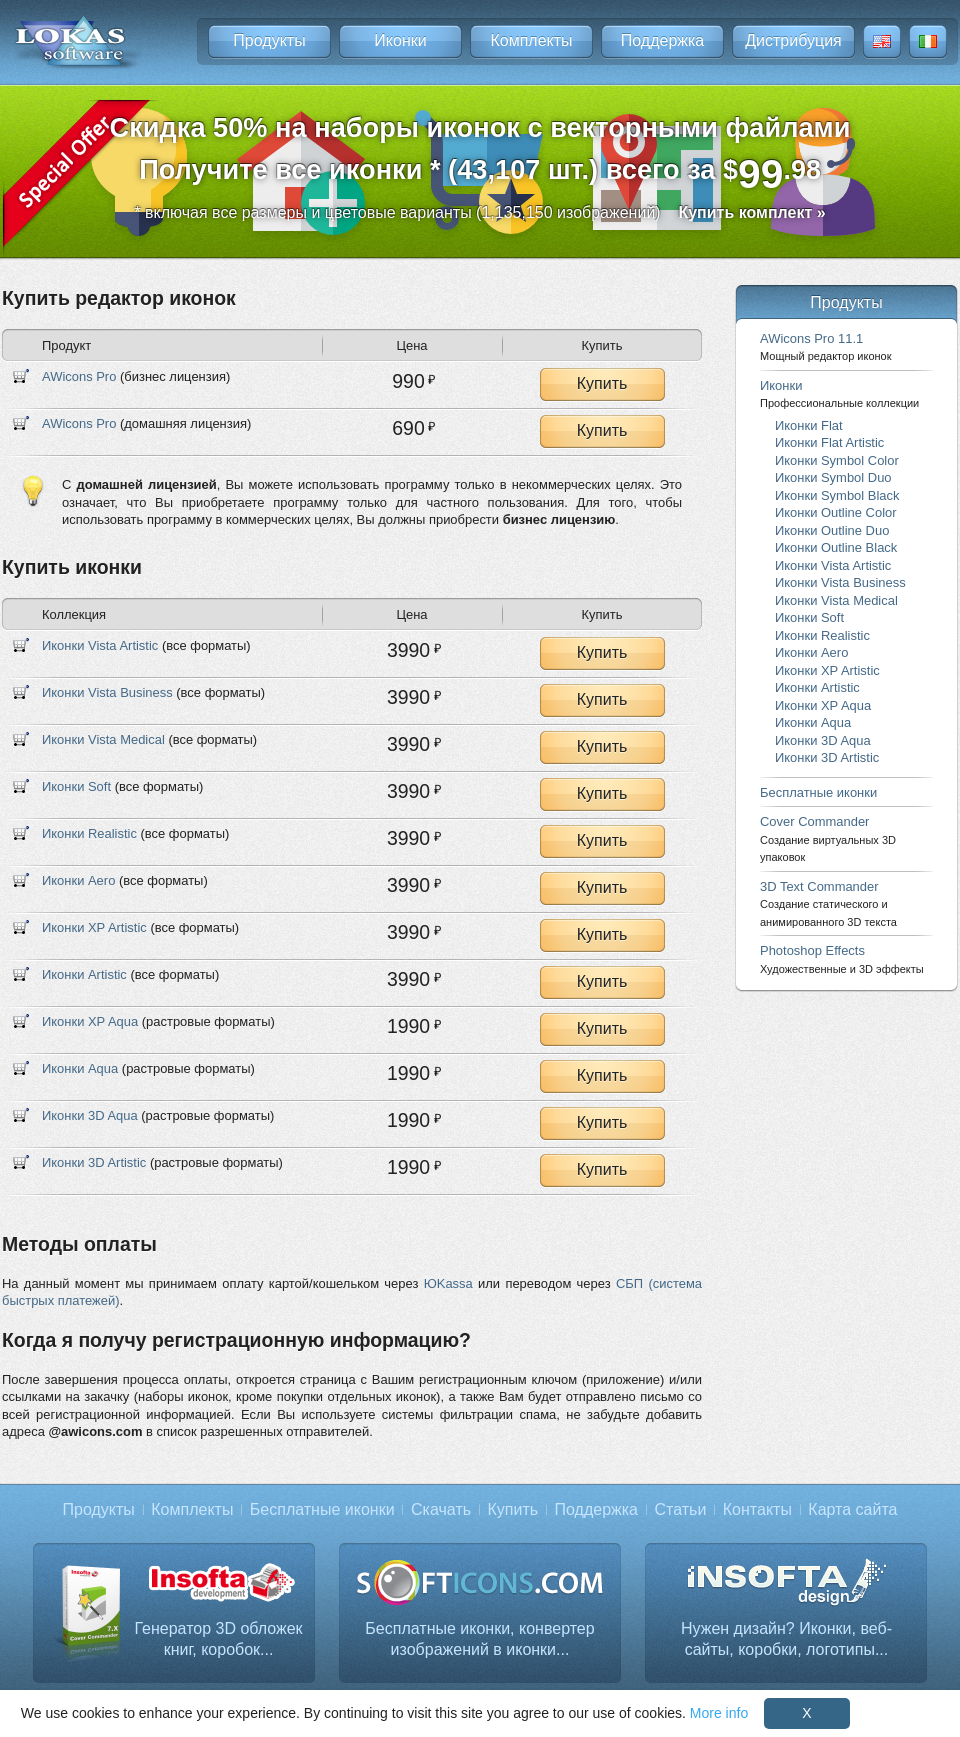 Image resolution: width=960 pixels, height=1737 pixels. What do you see at coordinates (833, 477) in the screenshot?
I see `Иконки Symbol Duo` at bounding box center [833, 477].